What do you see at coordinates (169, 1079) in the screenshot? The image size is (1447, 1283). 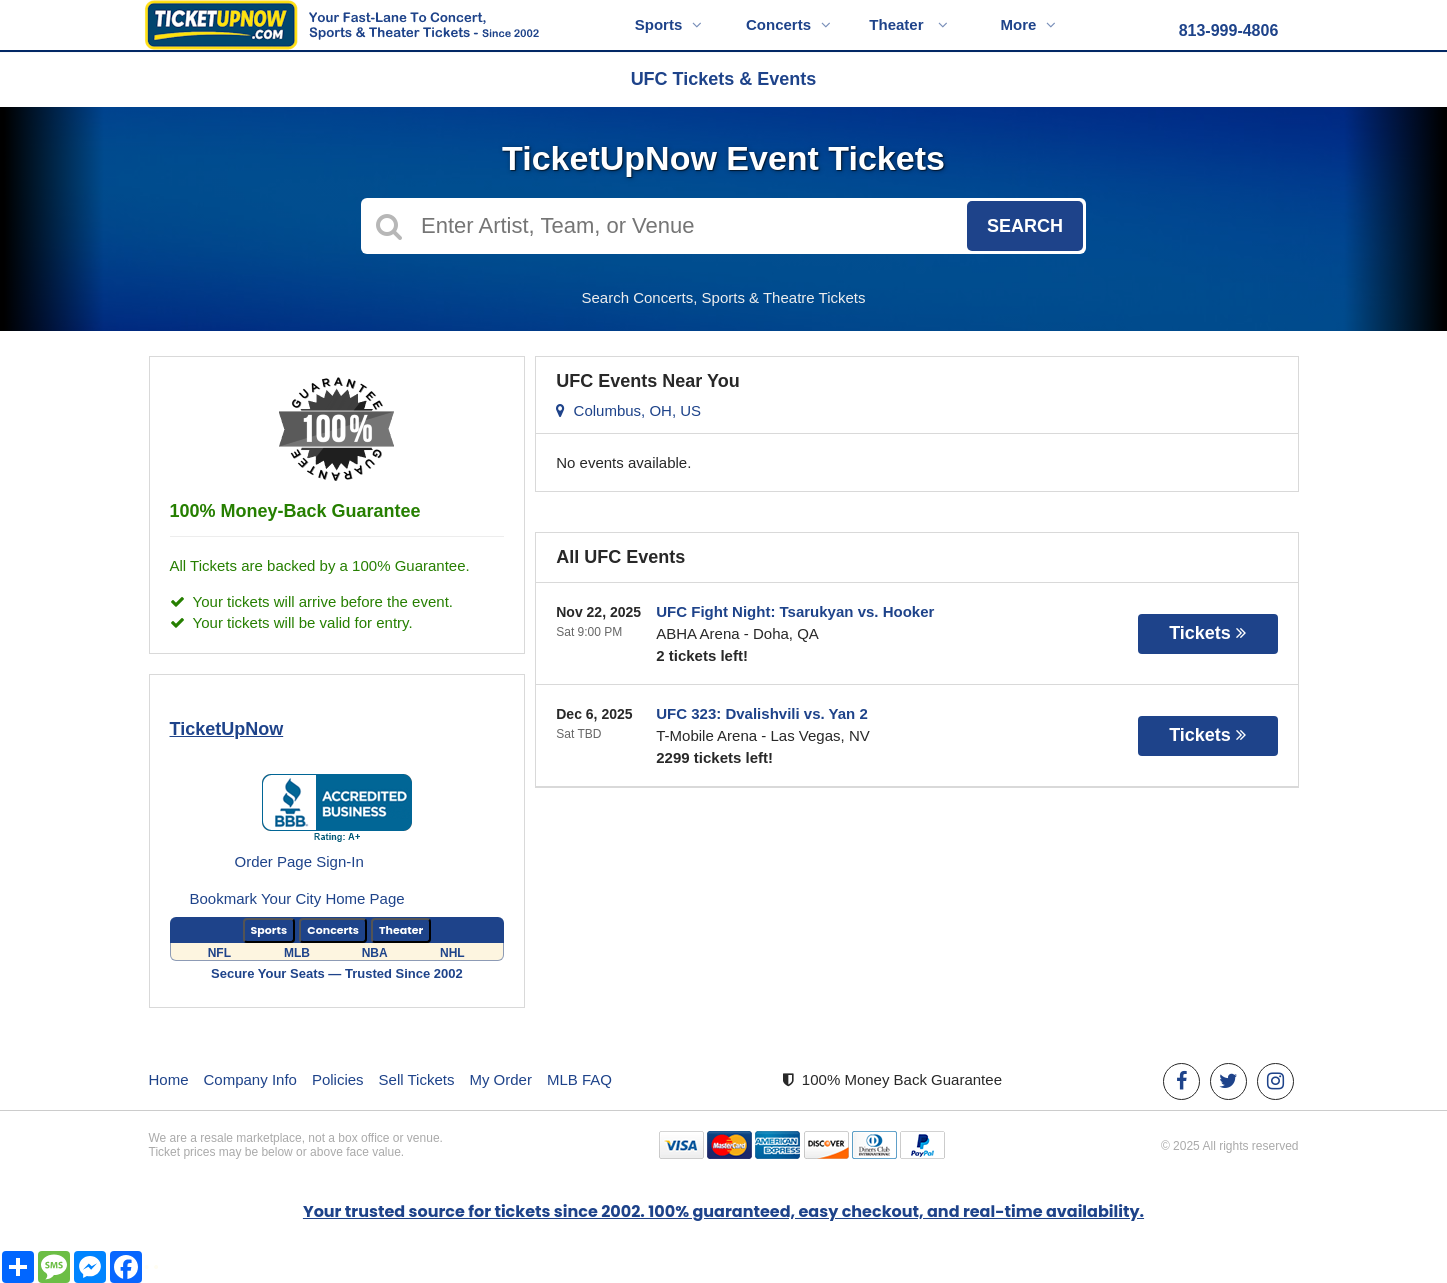 I see `Home` at bounding box center [169, 1079].